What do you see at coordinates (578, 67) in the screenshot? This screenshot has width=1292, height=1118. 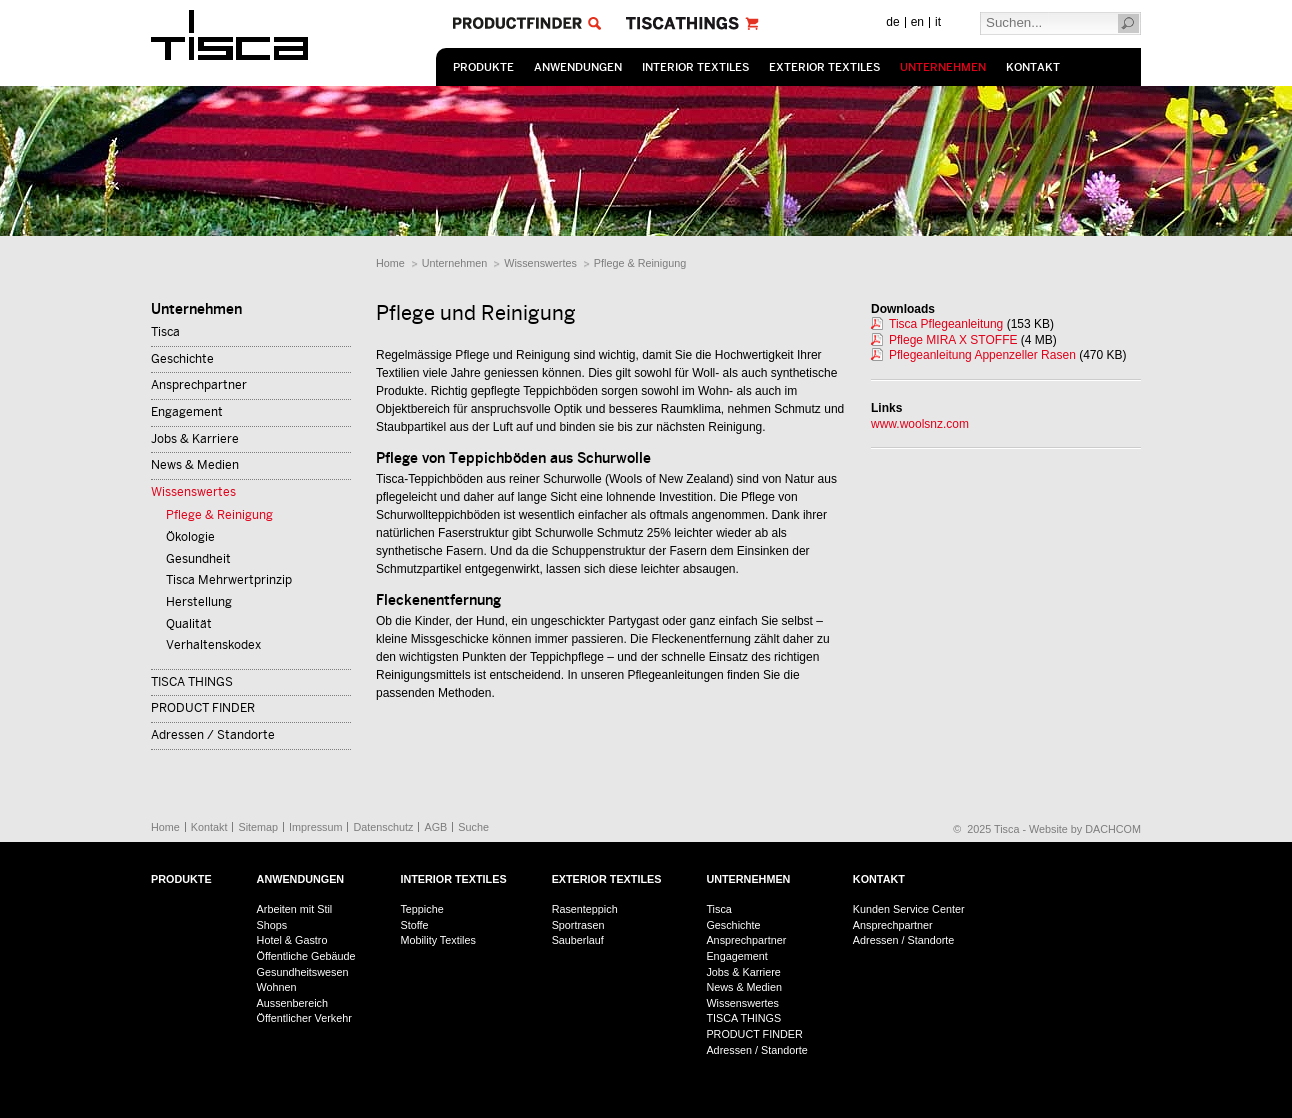 I see `Anwendungen` at bounding box center [578, 67].